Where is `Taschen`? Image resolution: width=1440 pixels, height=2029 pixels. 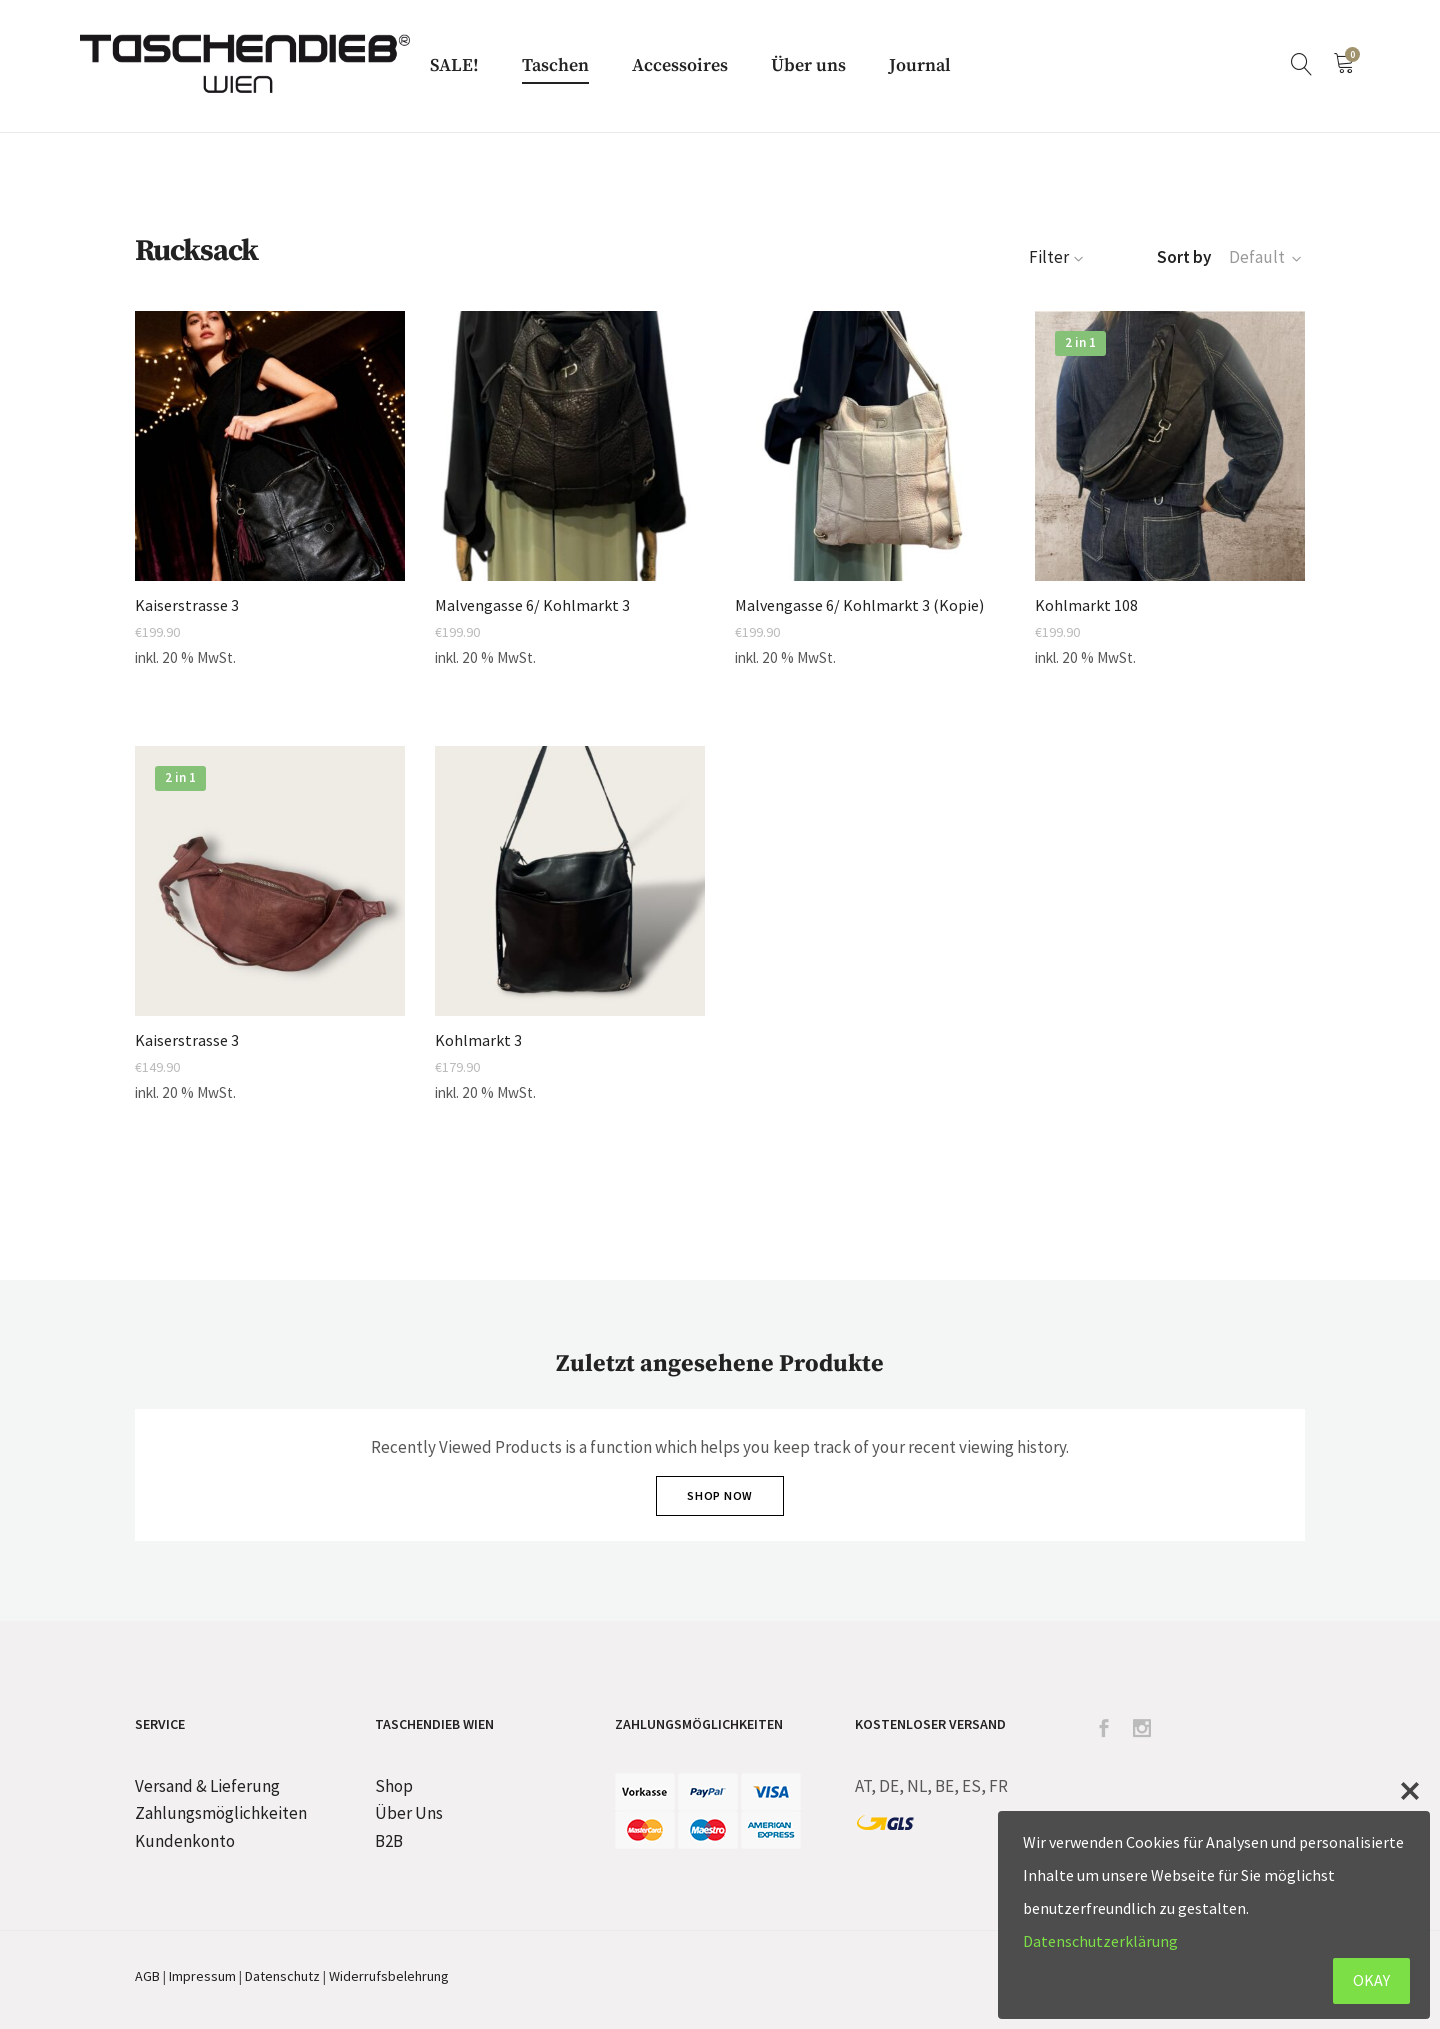
Taschen is located at coordinates (555, 65).